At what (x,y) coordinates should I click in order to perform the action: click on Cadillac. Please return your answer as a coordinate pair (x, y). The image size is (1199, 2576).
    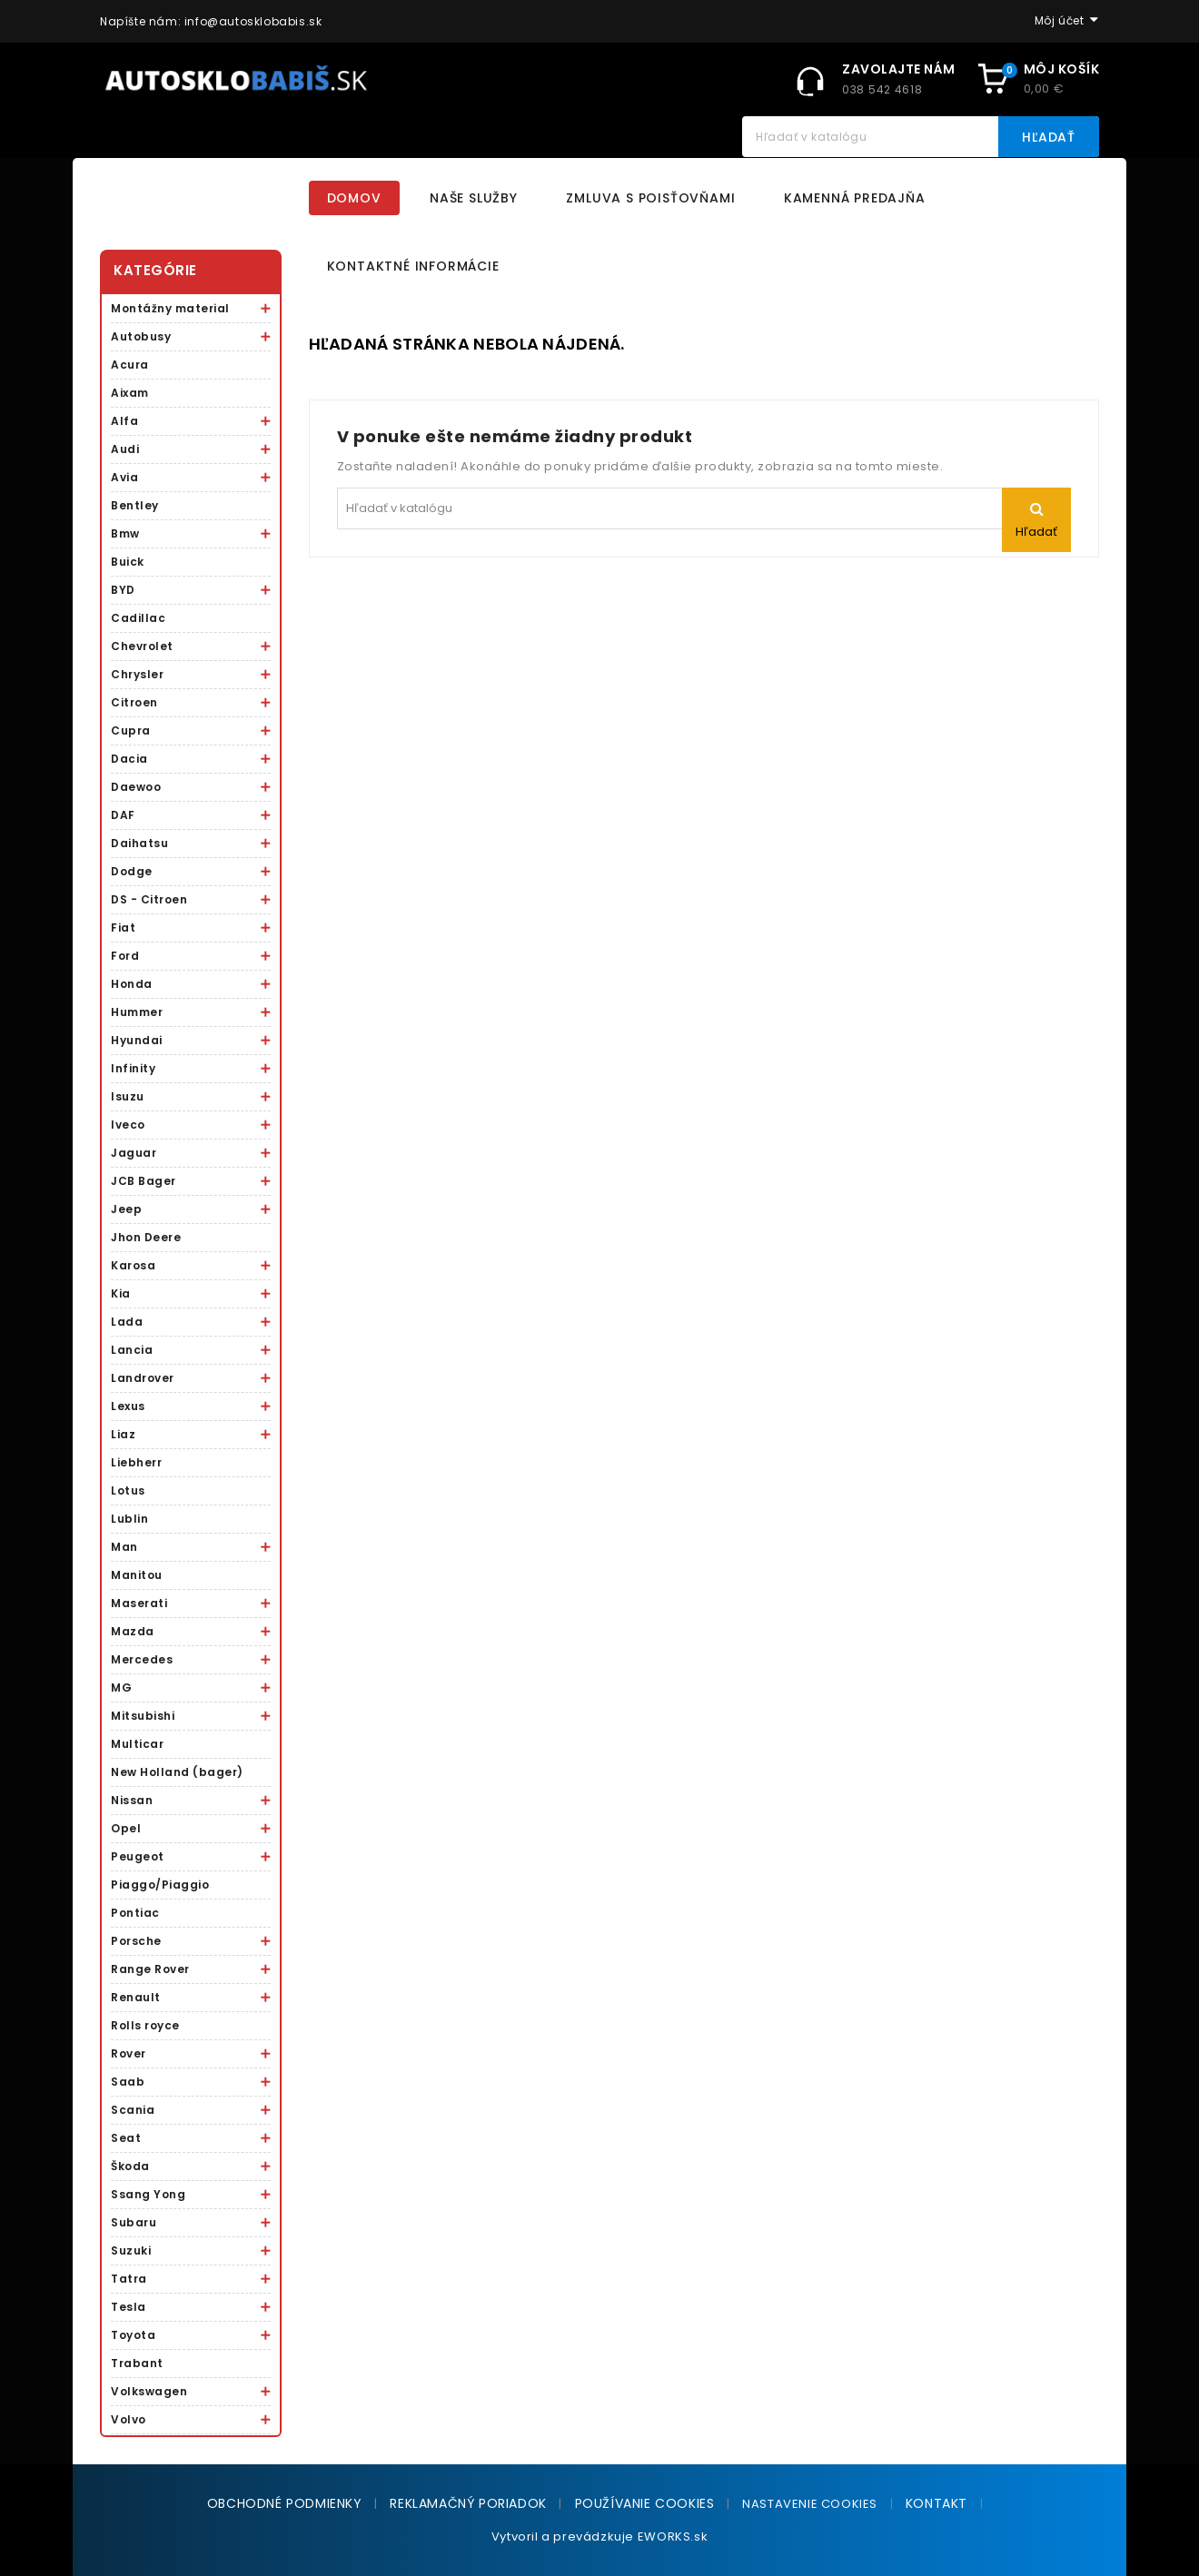
    Looking at the image, I should click on (138, 618).